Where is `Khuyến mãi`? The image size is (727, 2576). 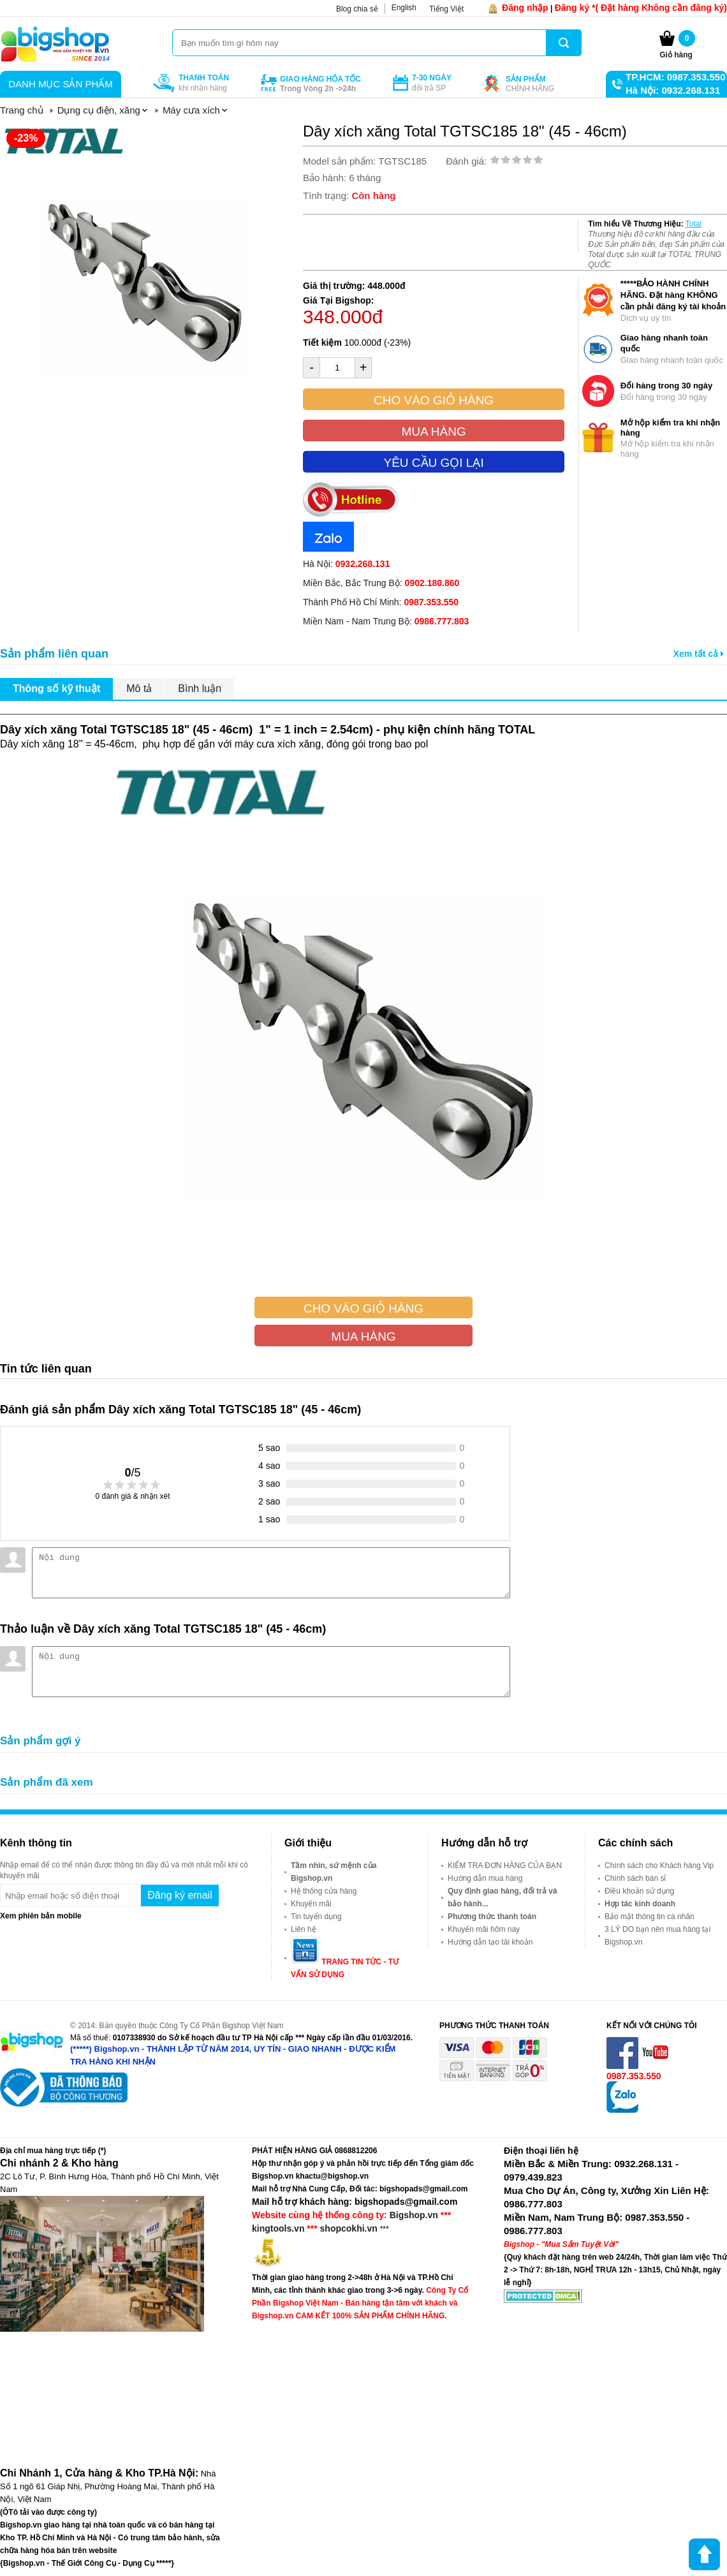 Khuyến mãi is located at coordinates (311, 1903).